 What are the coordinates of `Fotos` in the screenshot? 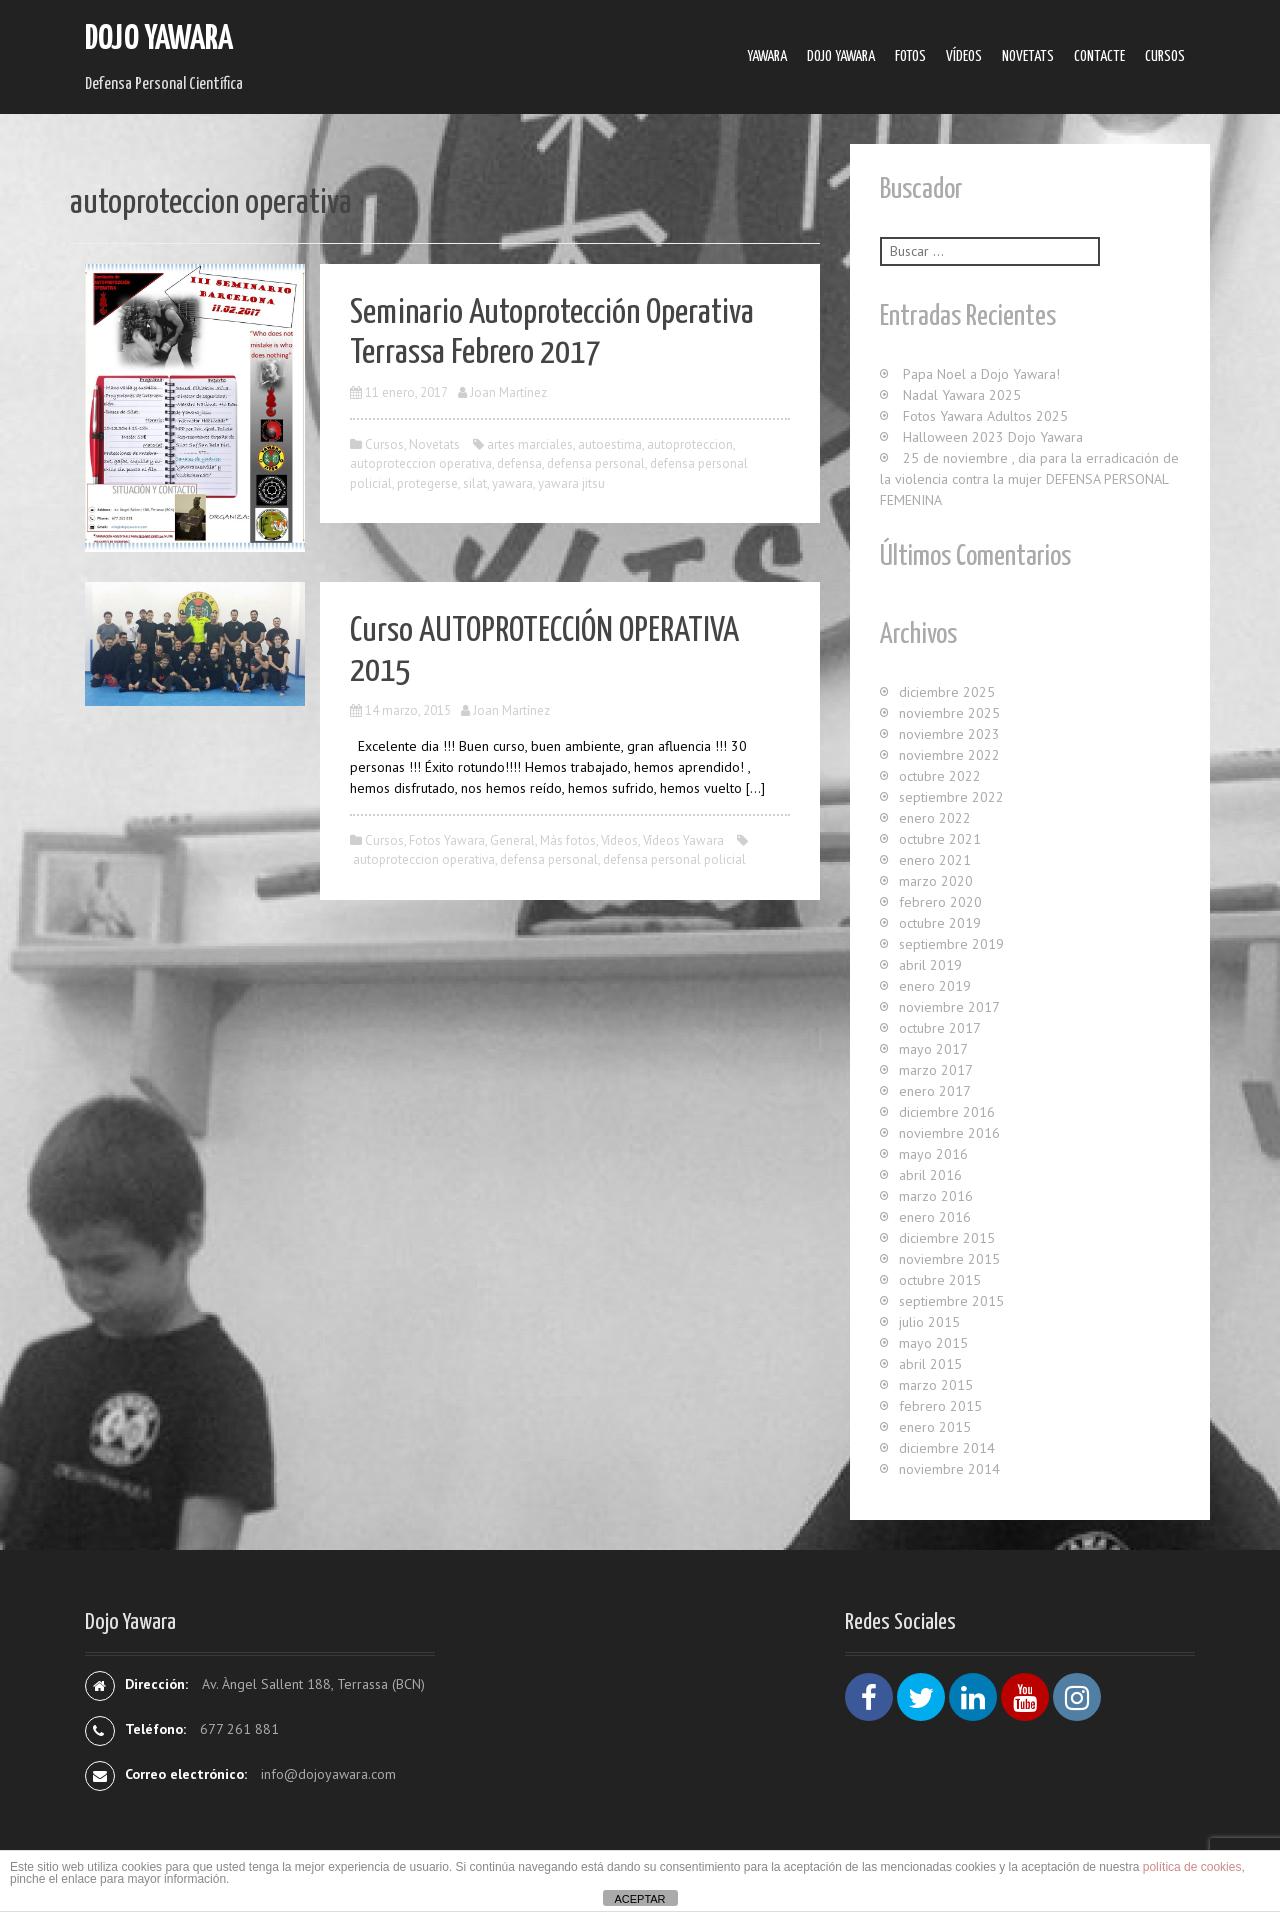 It's located at (910, 56).